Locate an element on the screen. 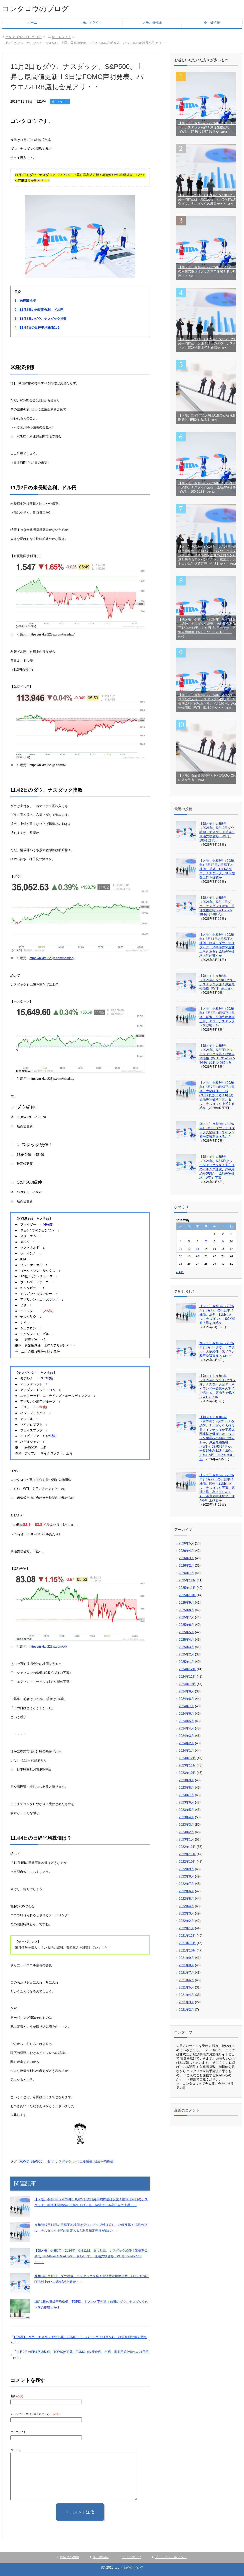  2023年5月 is located at coordinates (186, 1809).